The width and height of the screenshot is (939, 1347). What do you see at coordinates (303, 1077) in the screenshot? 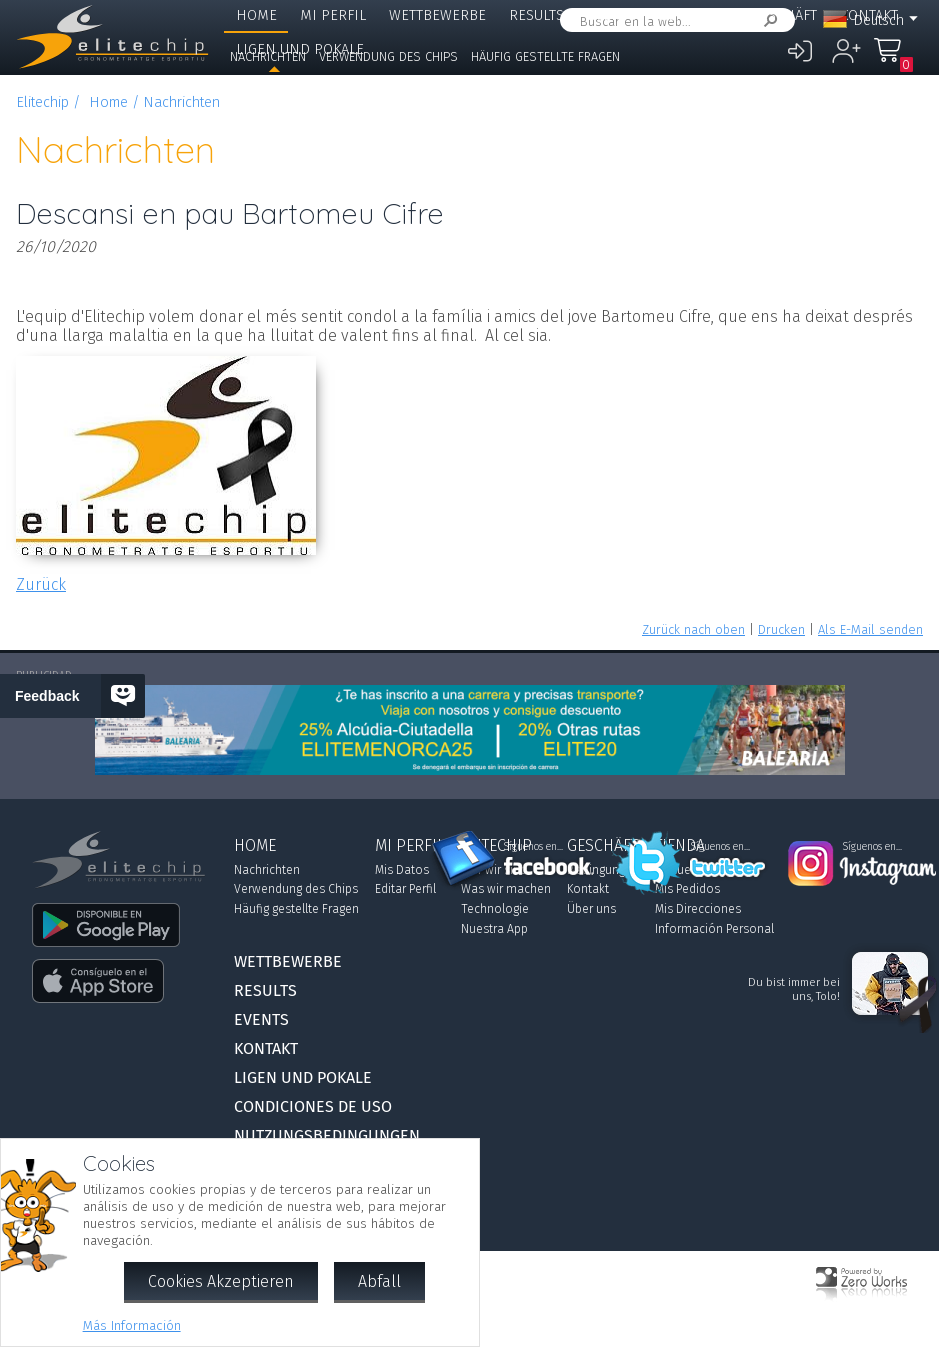
I see `Ligen und Pokale` at bounding box center [303, 1077].